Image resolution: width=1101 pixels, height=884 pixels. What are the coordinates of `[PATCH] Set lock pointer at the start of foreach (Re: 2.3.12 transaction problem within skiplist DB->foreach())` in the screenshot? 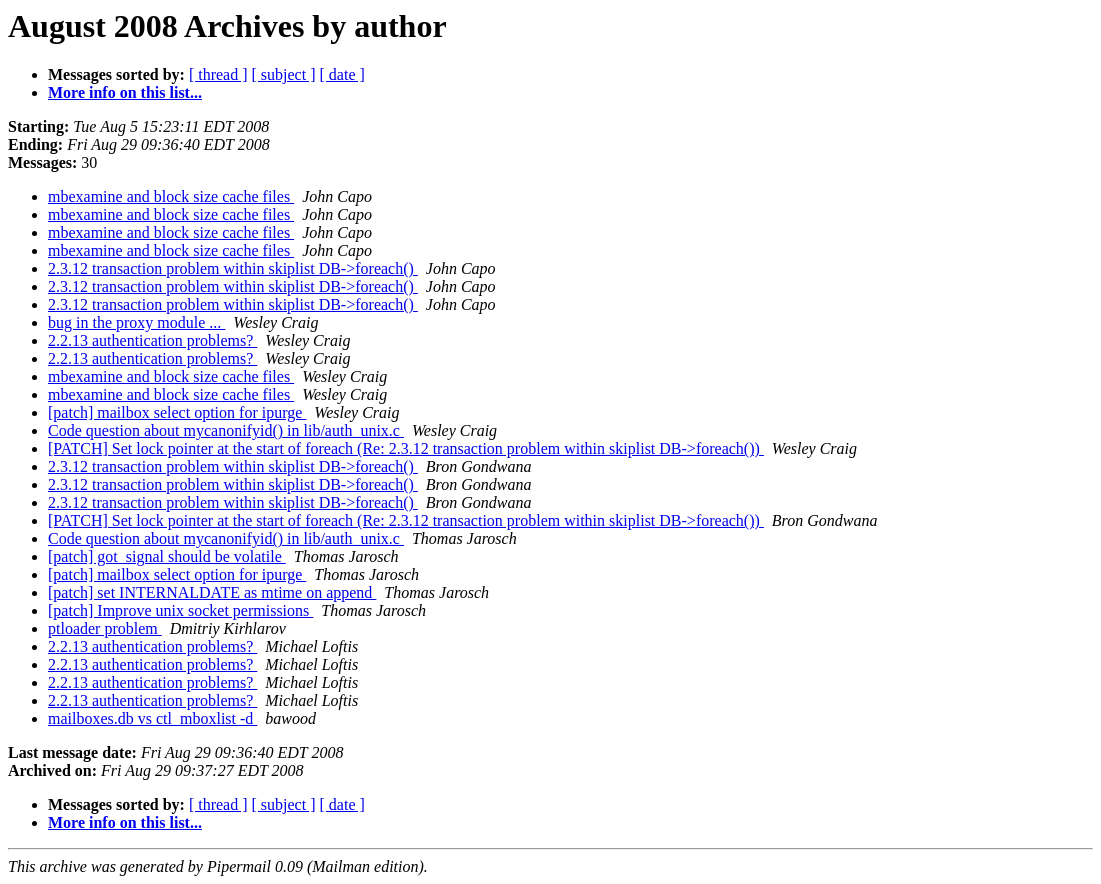 It's located at (406, 448).